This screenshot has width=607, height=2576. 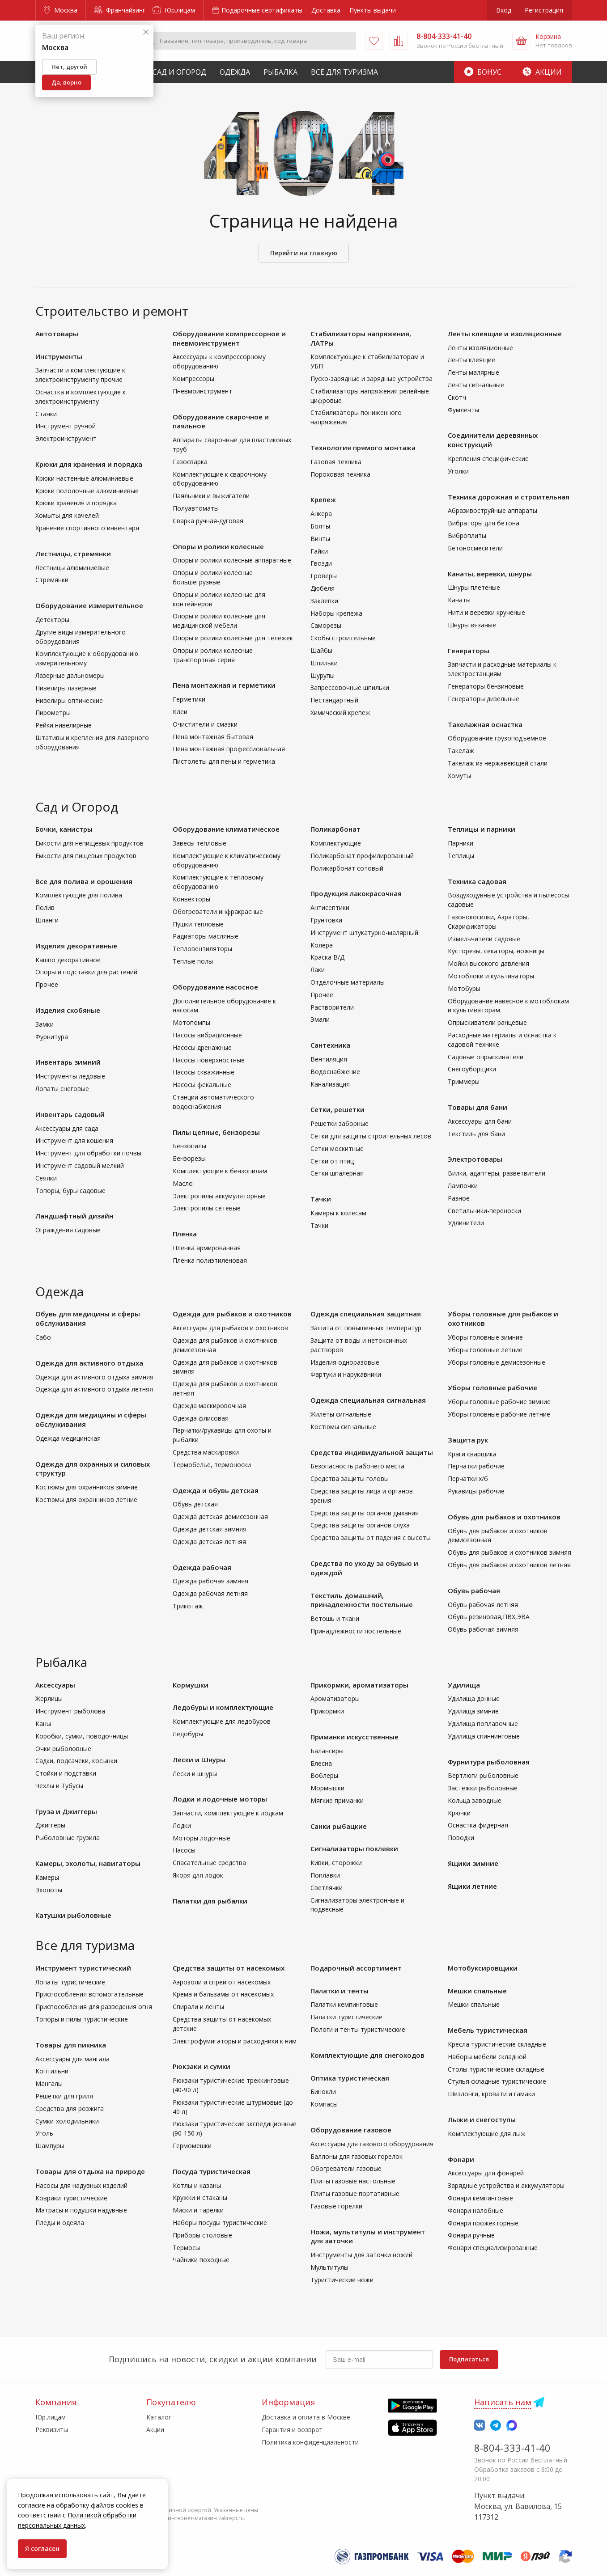 I want to click on Лески и Шнуры, so click(x=199, y=1759).